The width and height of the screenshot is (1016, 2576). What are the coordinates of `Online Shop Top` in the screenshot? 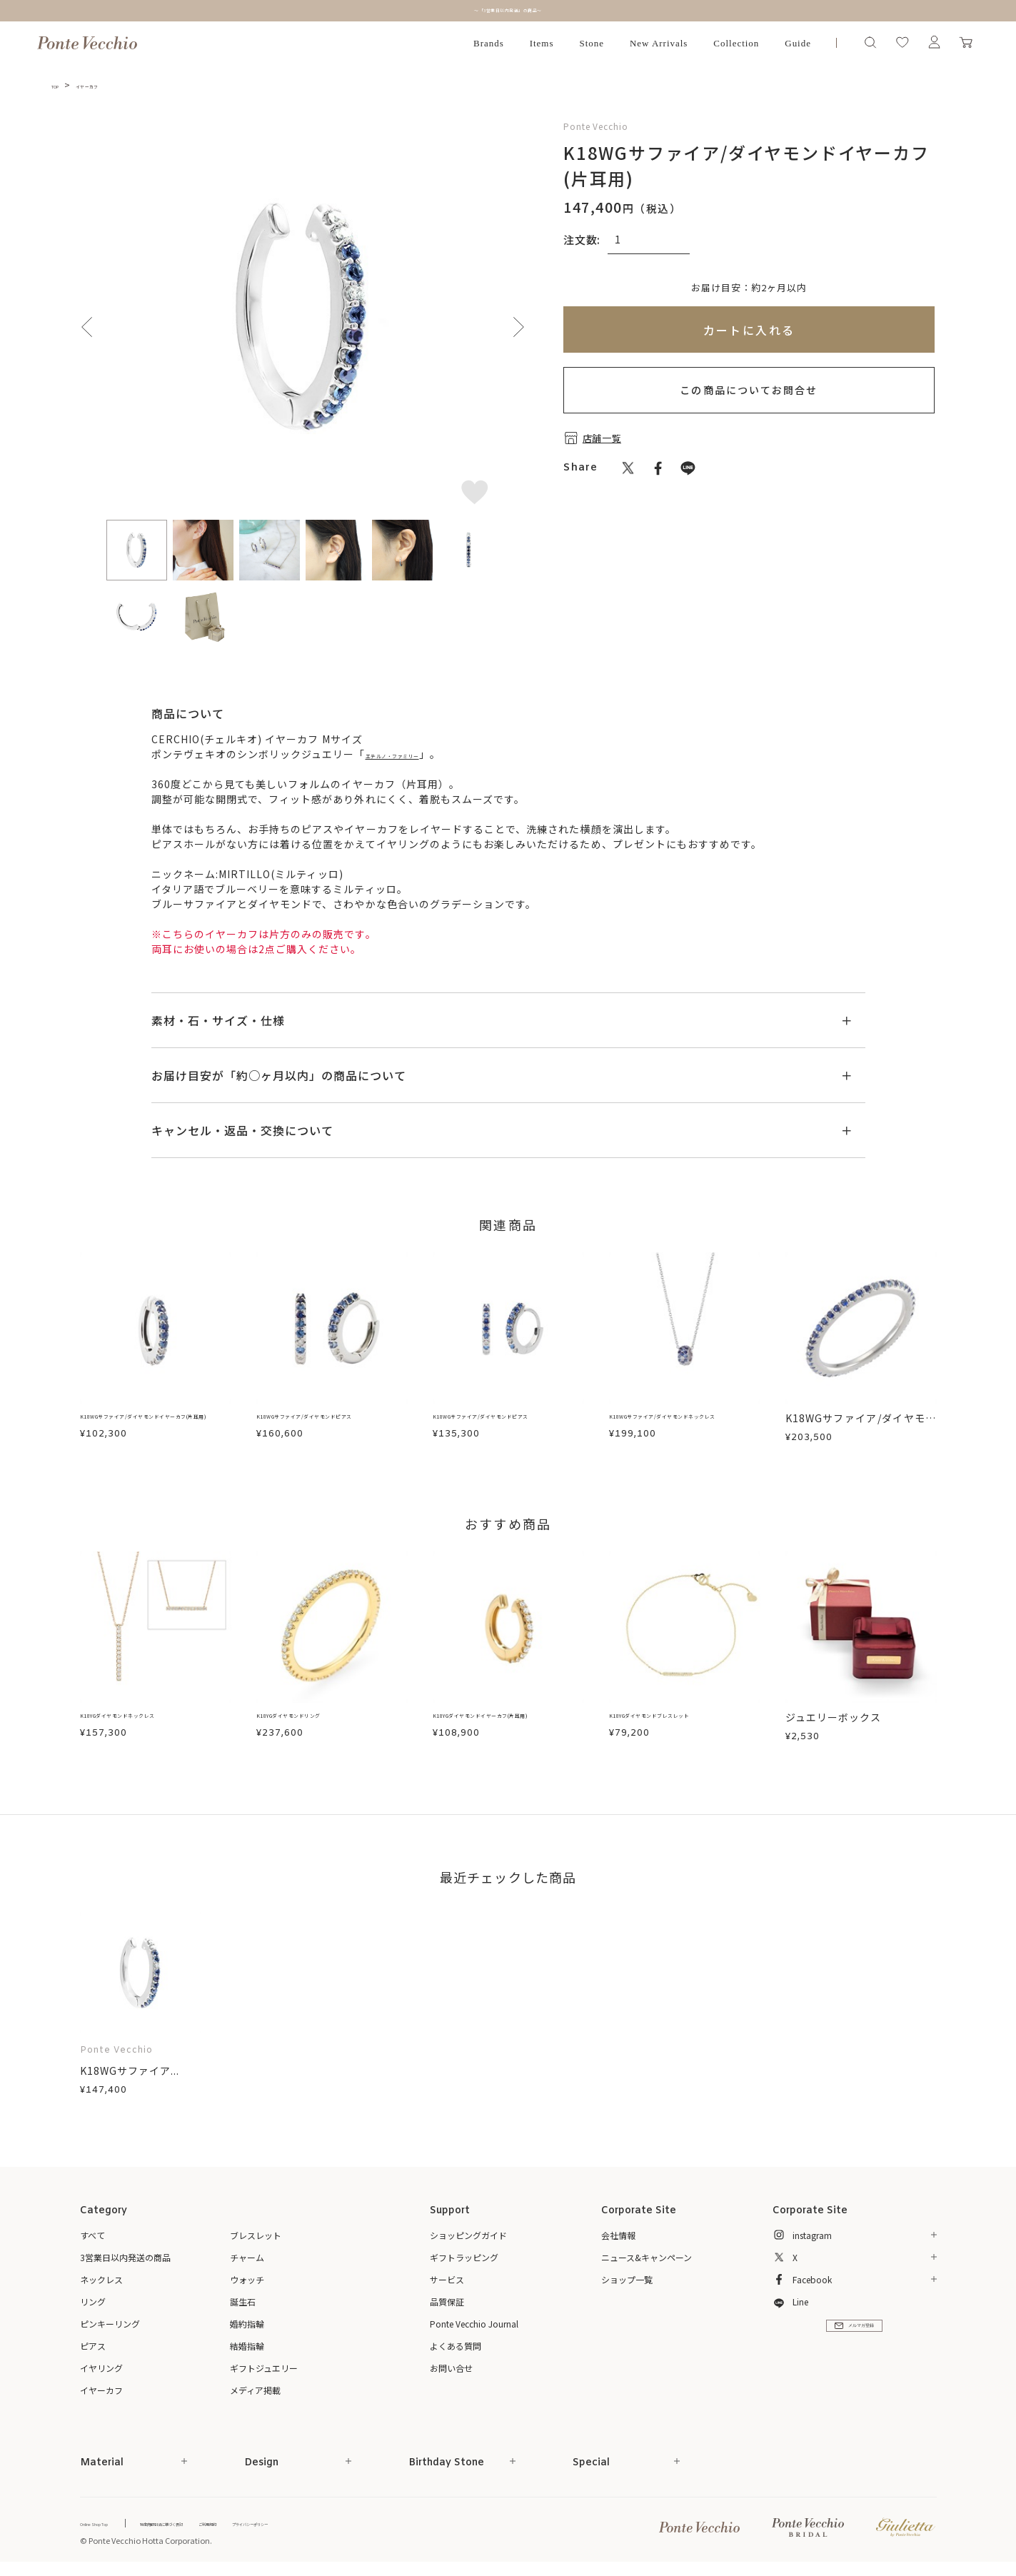 It's located at (110, 2523).